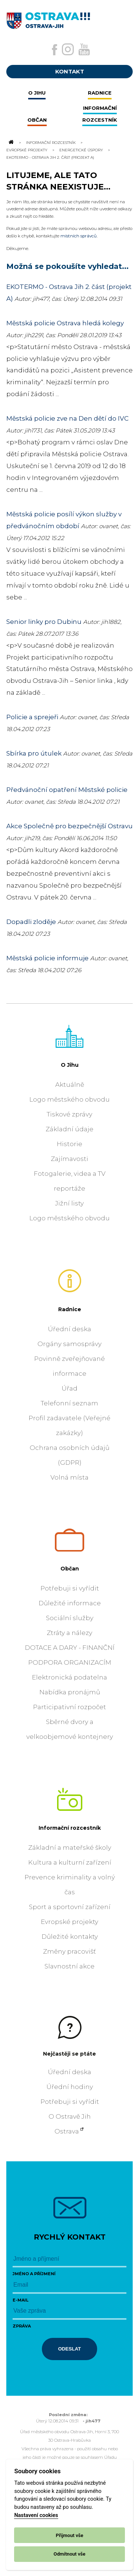 The width and height of the screenshot is (139, 2576). I want to click on Městská policie zve na Den dětí do IVC, so click(67, 418).